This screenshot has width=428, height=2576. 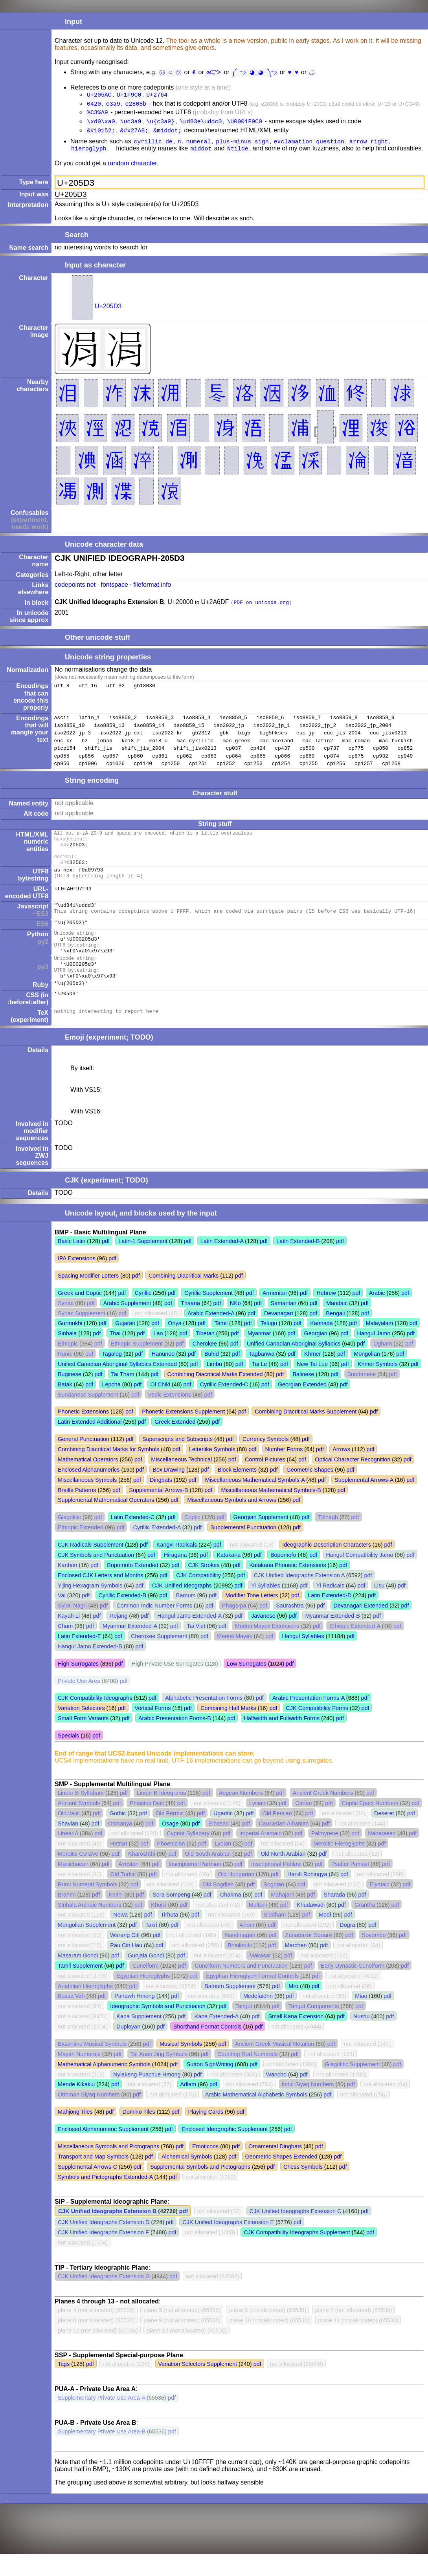 I want to click on Psalter Pahlavi, so click(x=350, y=1886).